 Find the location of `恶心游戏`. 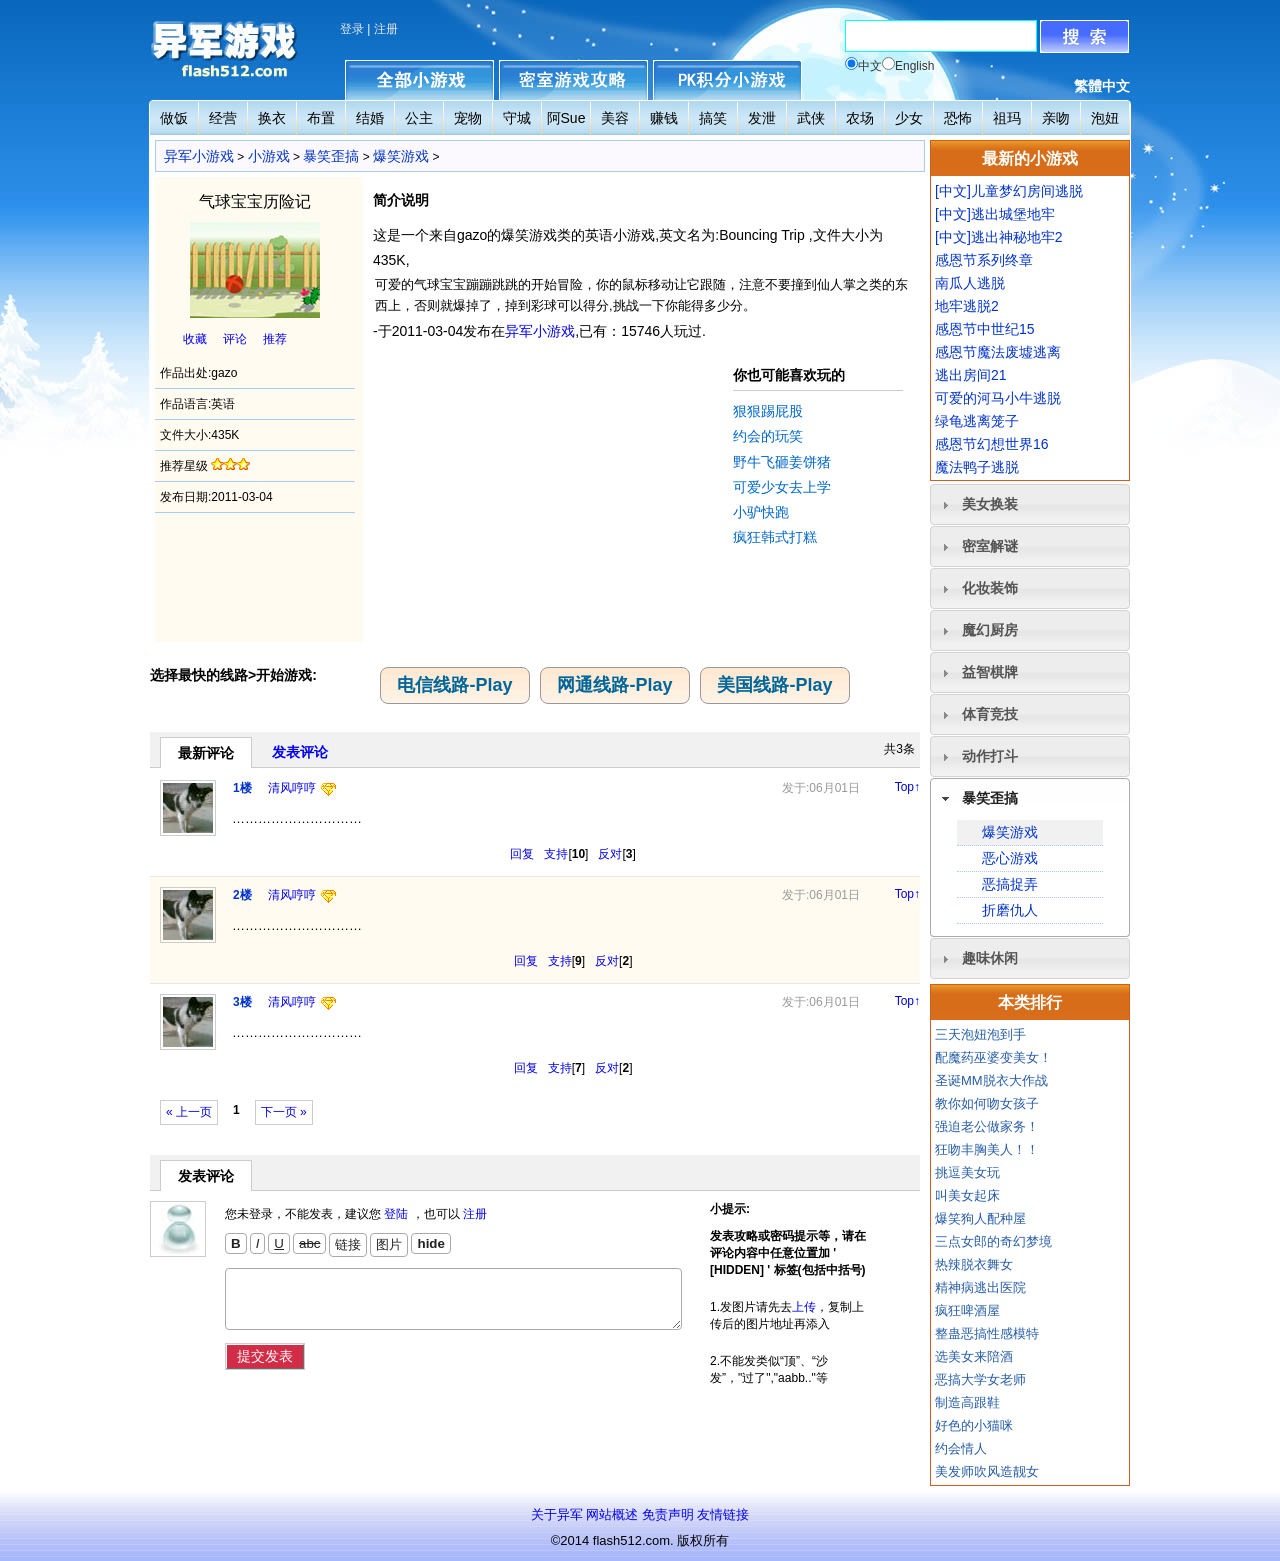

恶心游戏 is located at coordinates (1010, 858).